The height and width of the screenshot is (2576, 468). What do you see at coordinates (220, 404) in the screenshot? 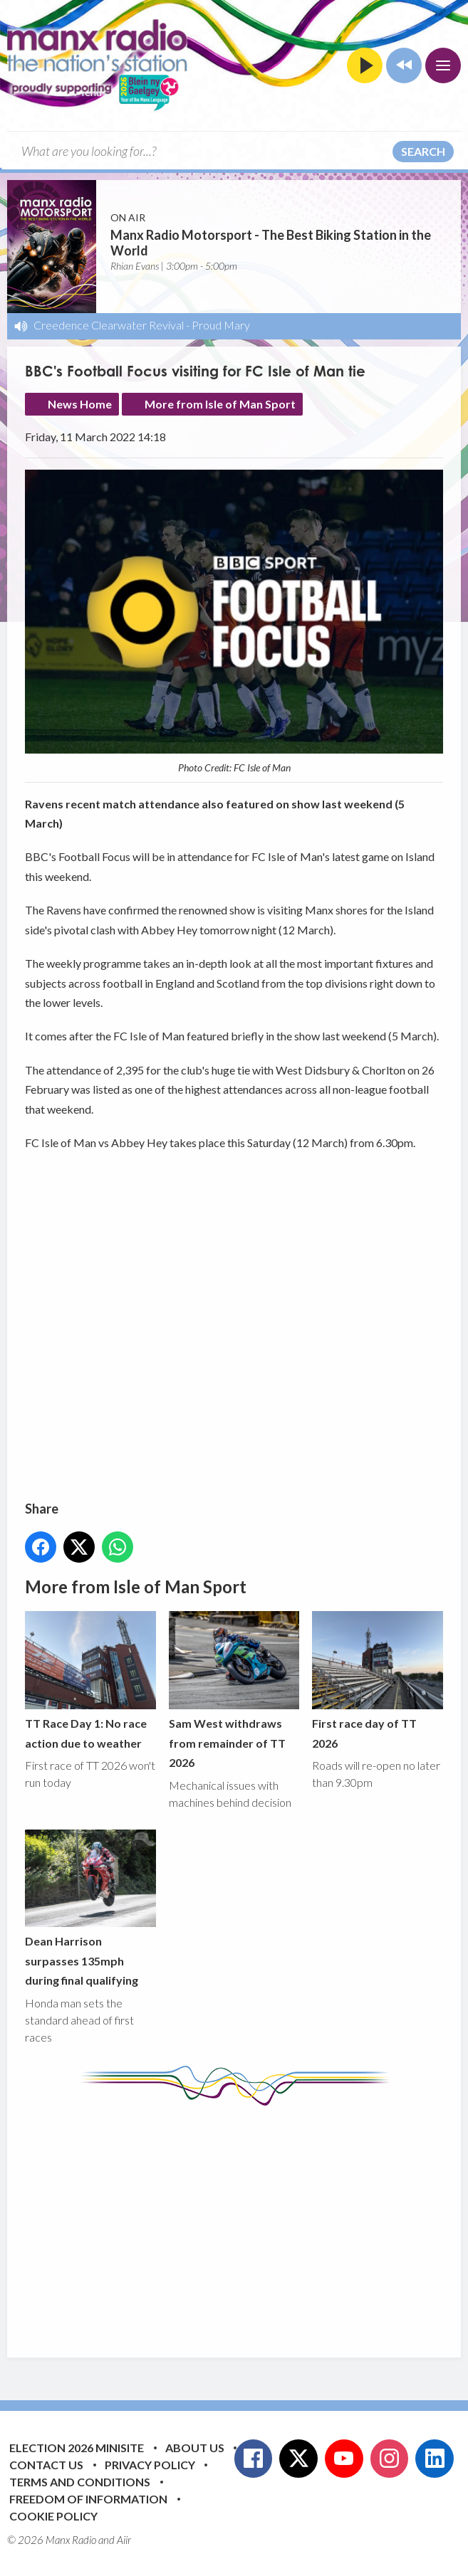
I see `More from Isle of Man Sport` at bounding box center [220, 404].